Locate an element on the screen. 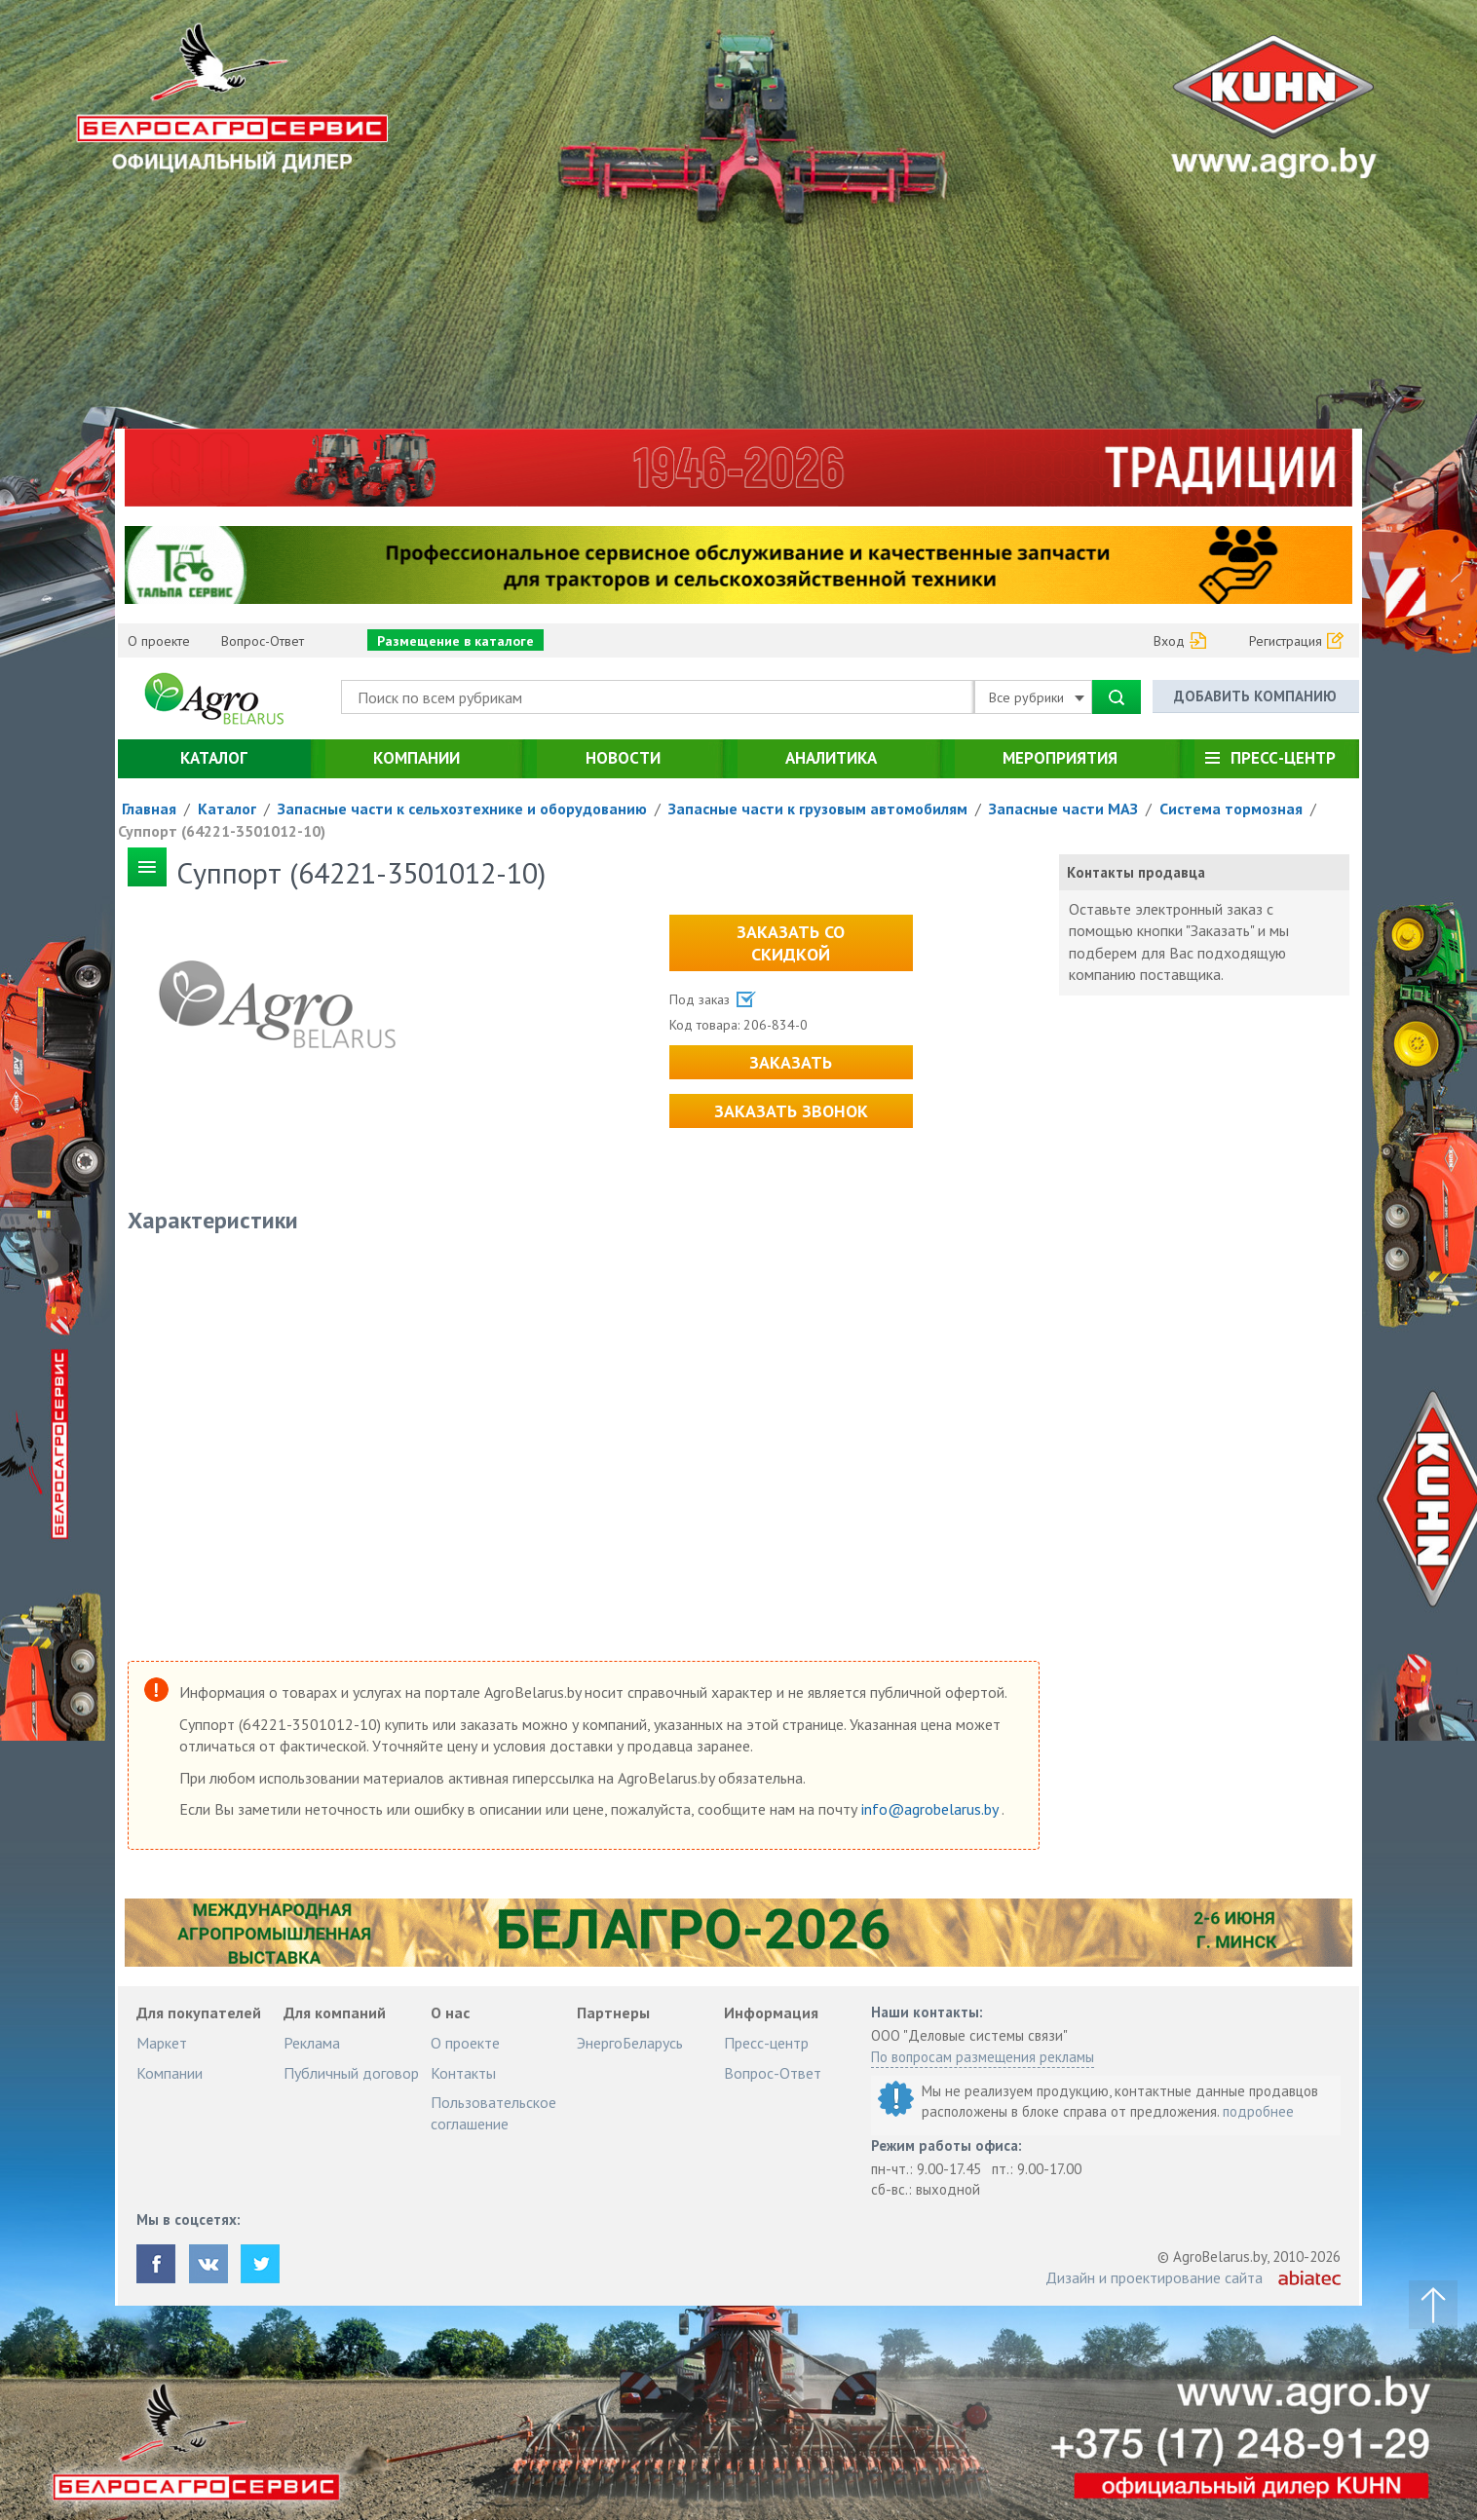  подробнее is located at coordinates (1258, 2111).